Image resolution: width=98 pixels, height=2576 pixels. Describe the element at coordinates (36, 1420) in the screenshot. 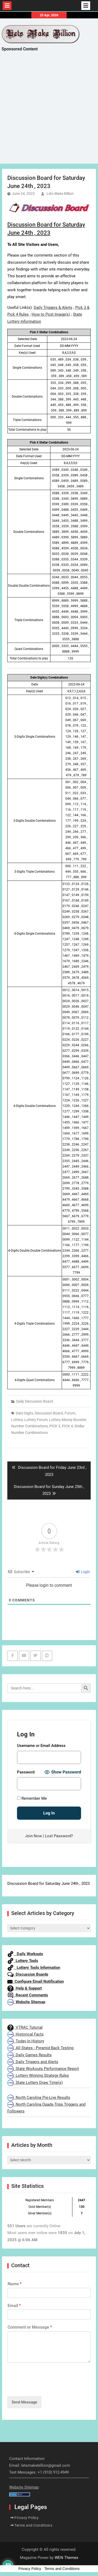

I see `Lottery Forum` at that location.